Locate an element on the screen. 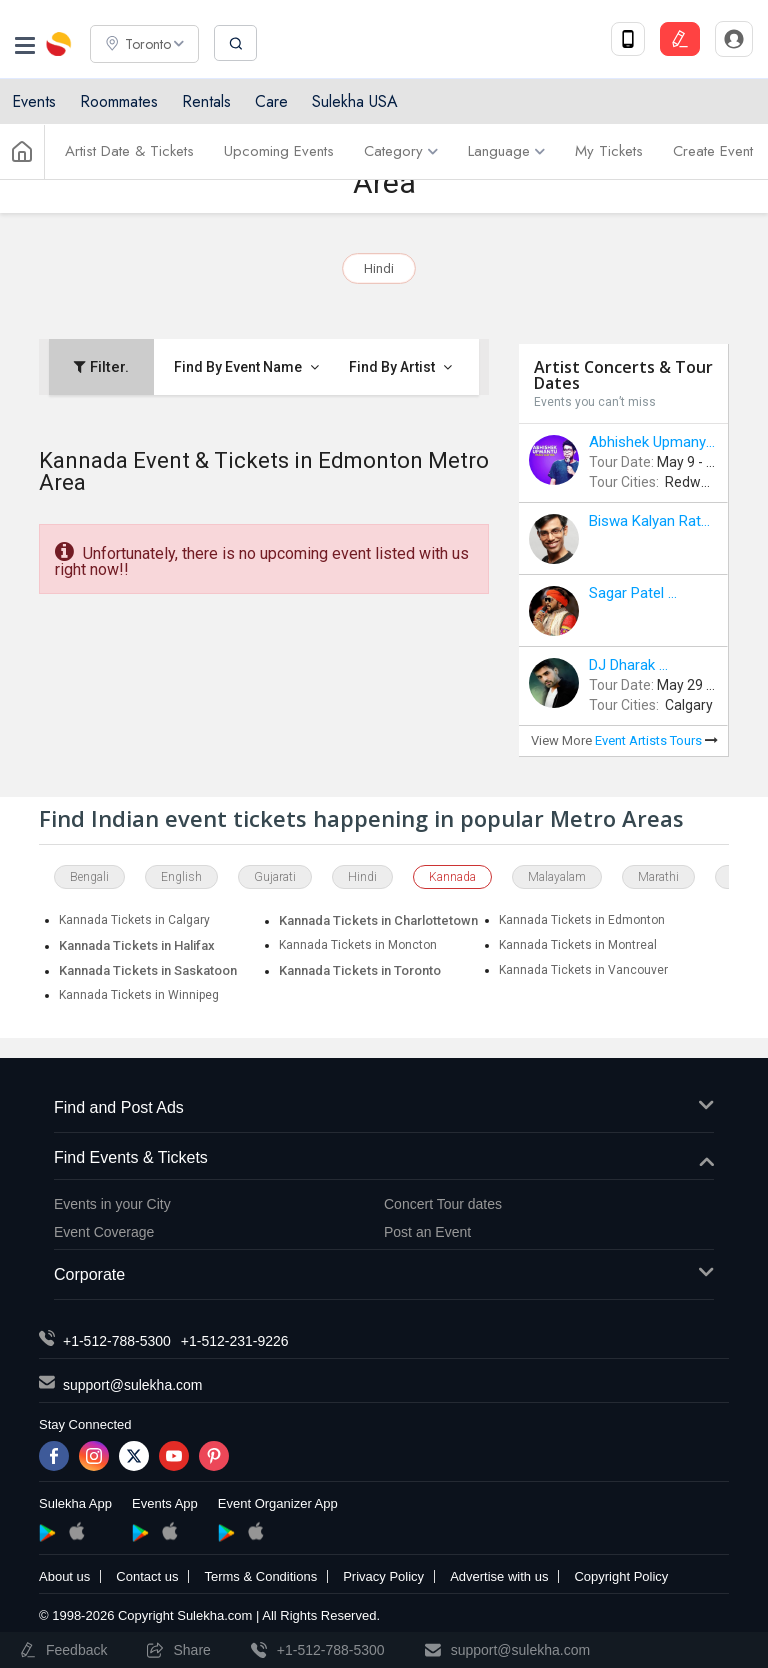 This screenshot has height=1668, width=768. Hindi is located at coordinates (379, 268).